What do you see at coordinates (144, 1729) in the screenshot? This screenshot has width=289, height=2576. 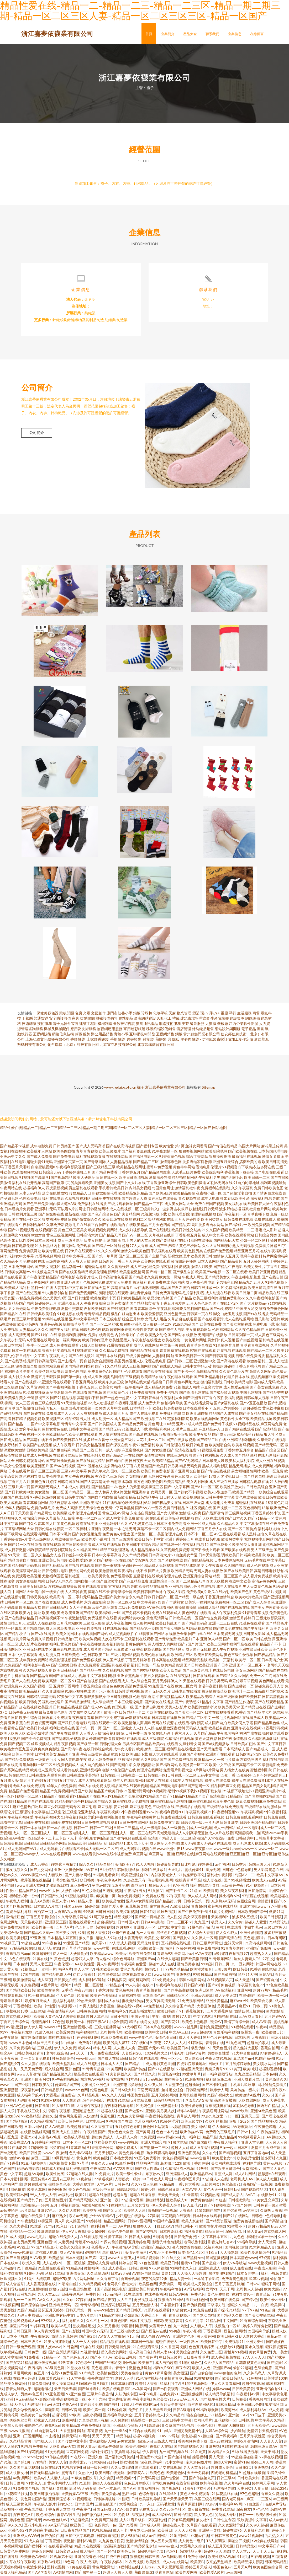 I see `人人奸人人操` at bounding box center [144, 1729].